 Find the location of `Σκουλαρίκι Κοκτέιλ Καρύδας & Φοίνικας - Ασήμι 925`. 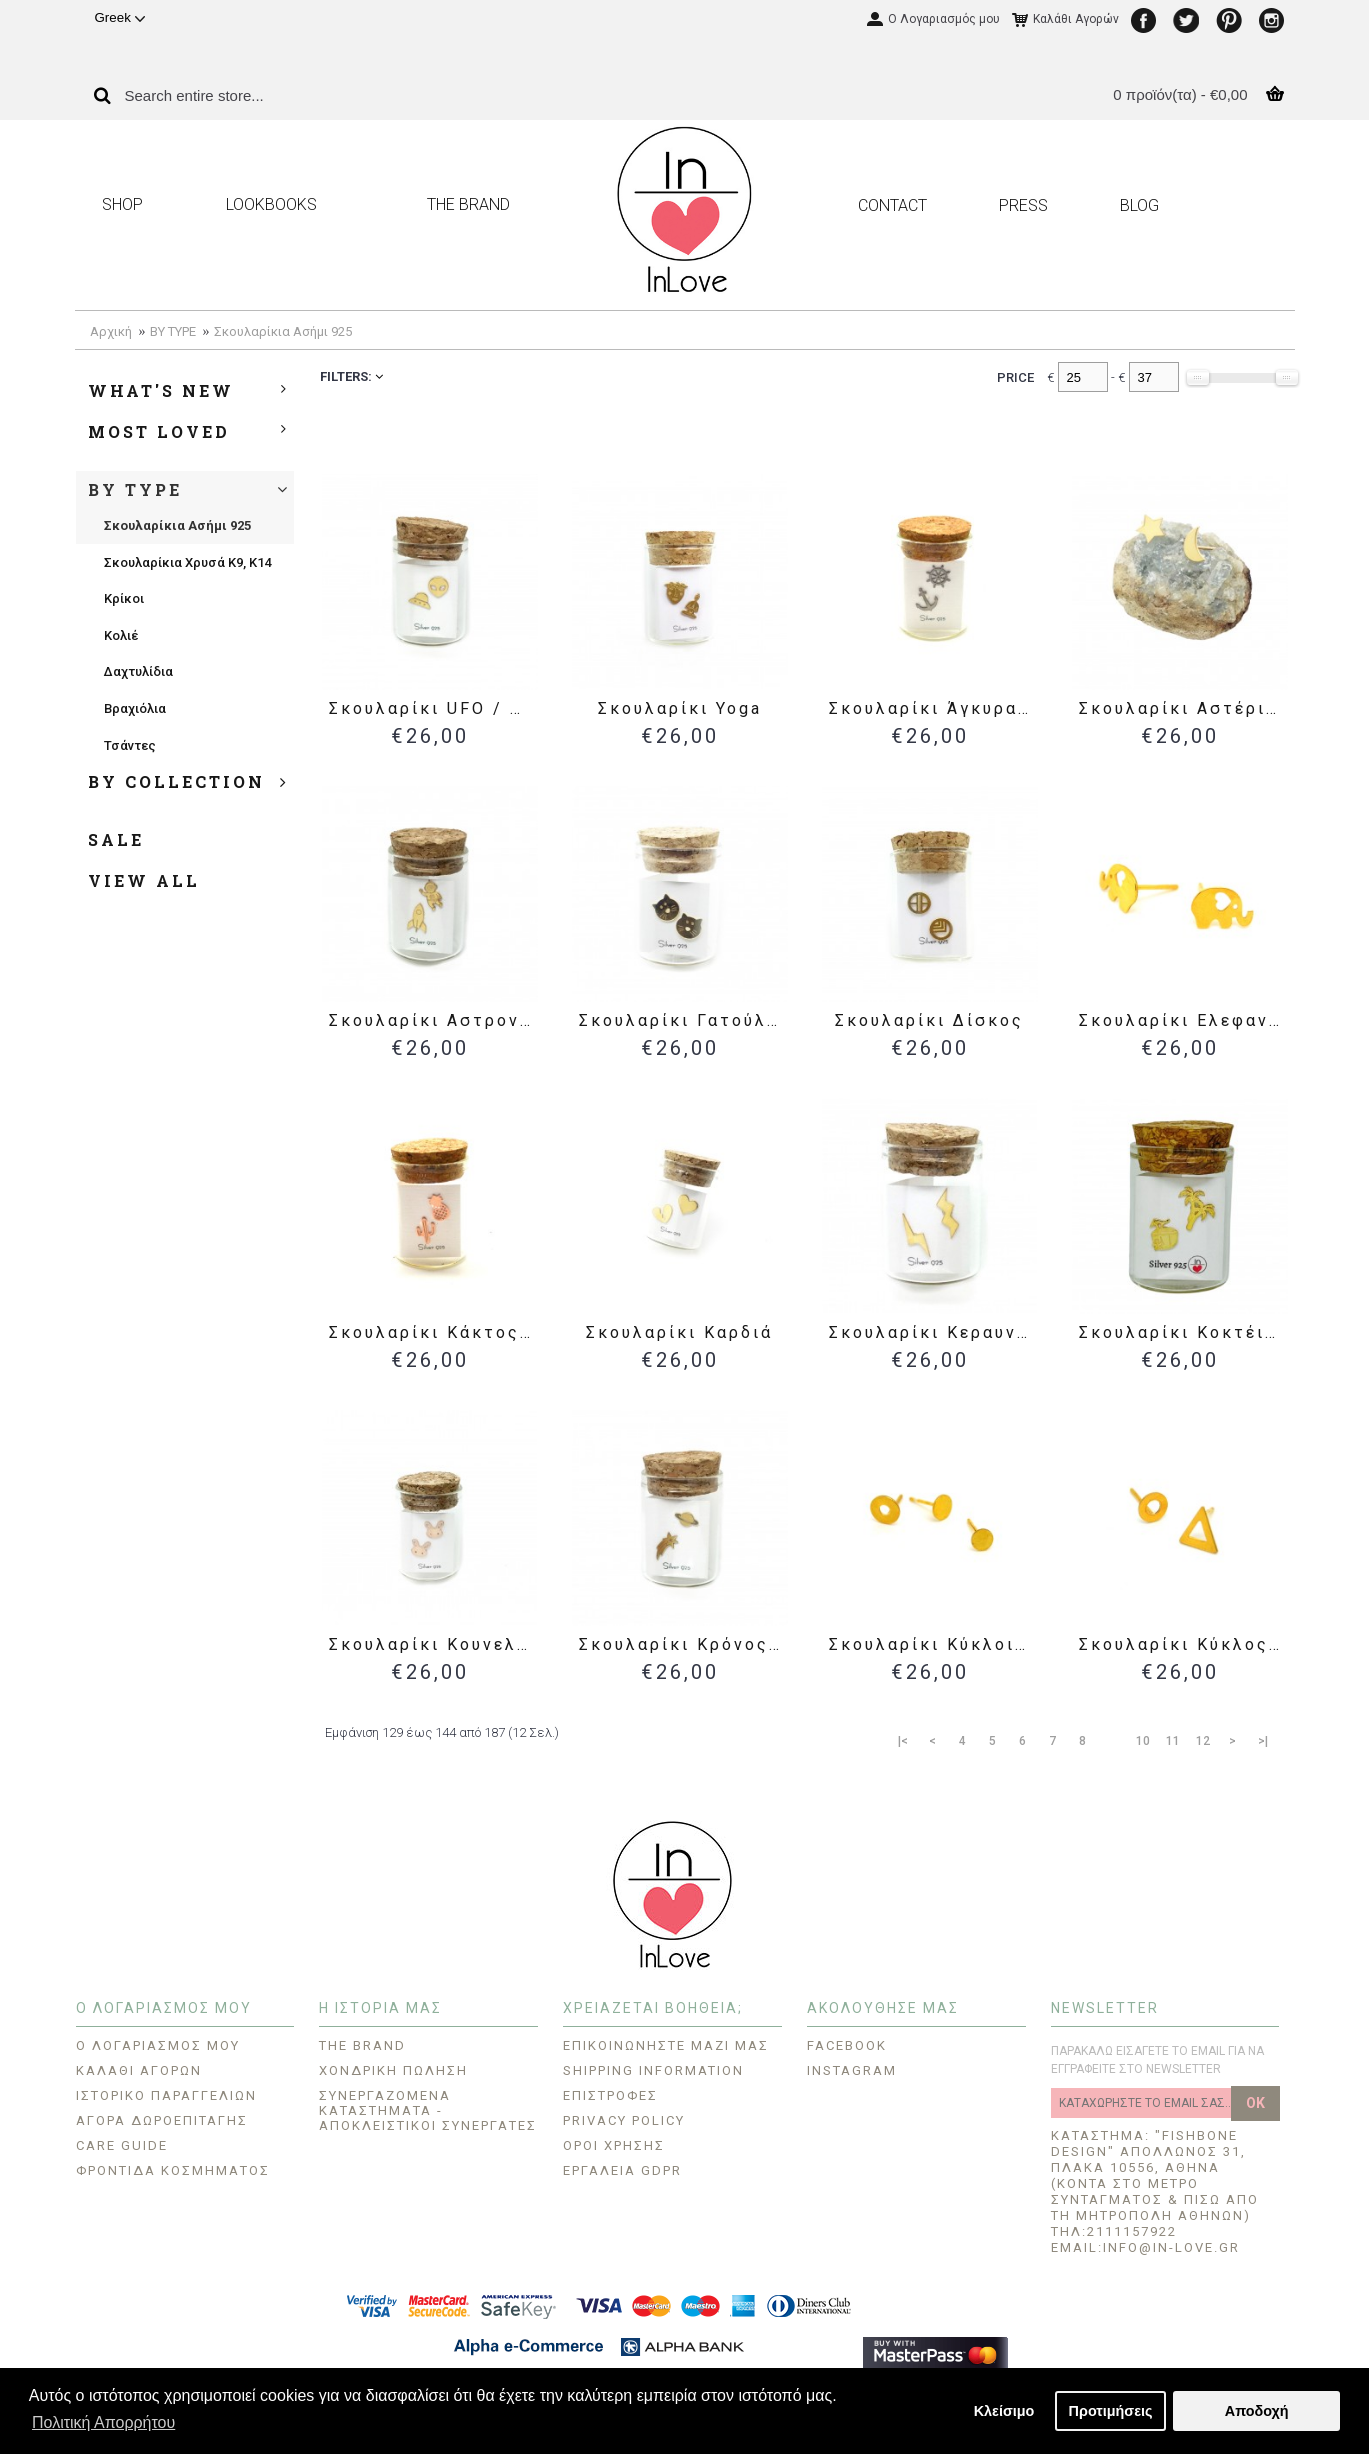

Σκουλαρίκι Κοκτέιλ Καρύδας & Φοίνικας - Ασήμι 925 is located at coordinates (1183, 1332).